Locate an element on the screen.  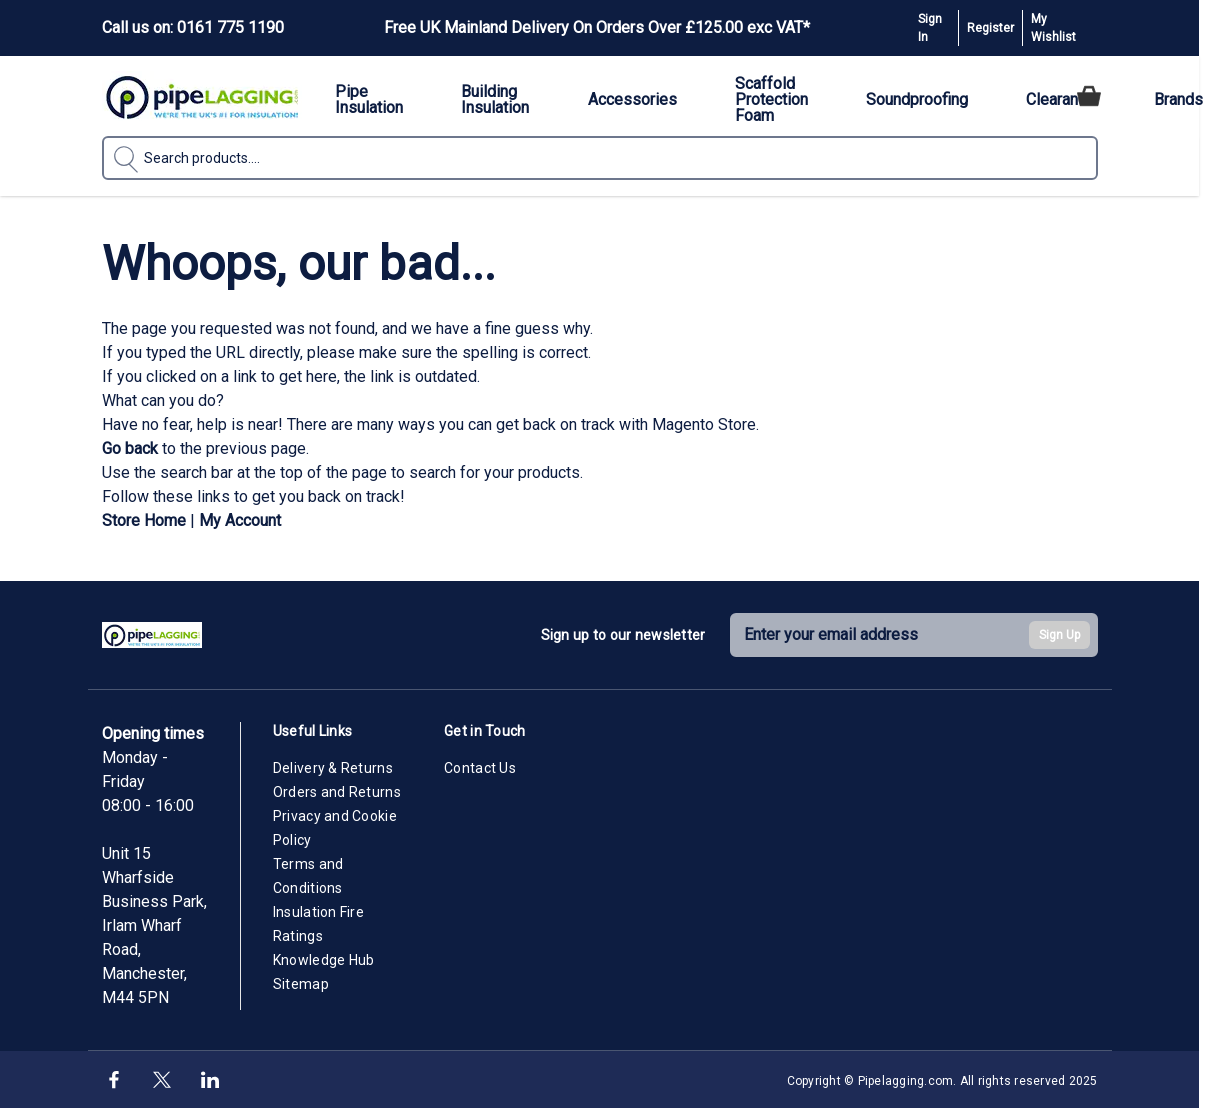
Register is located at coordinates (990, 28).